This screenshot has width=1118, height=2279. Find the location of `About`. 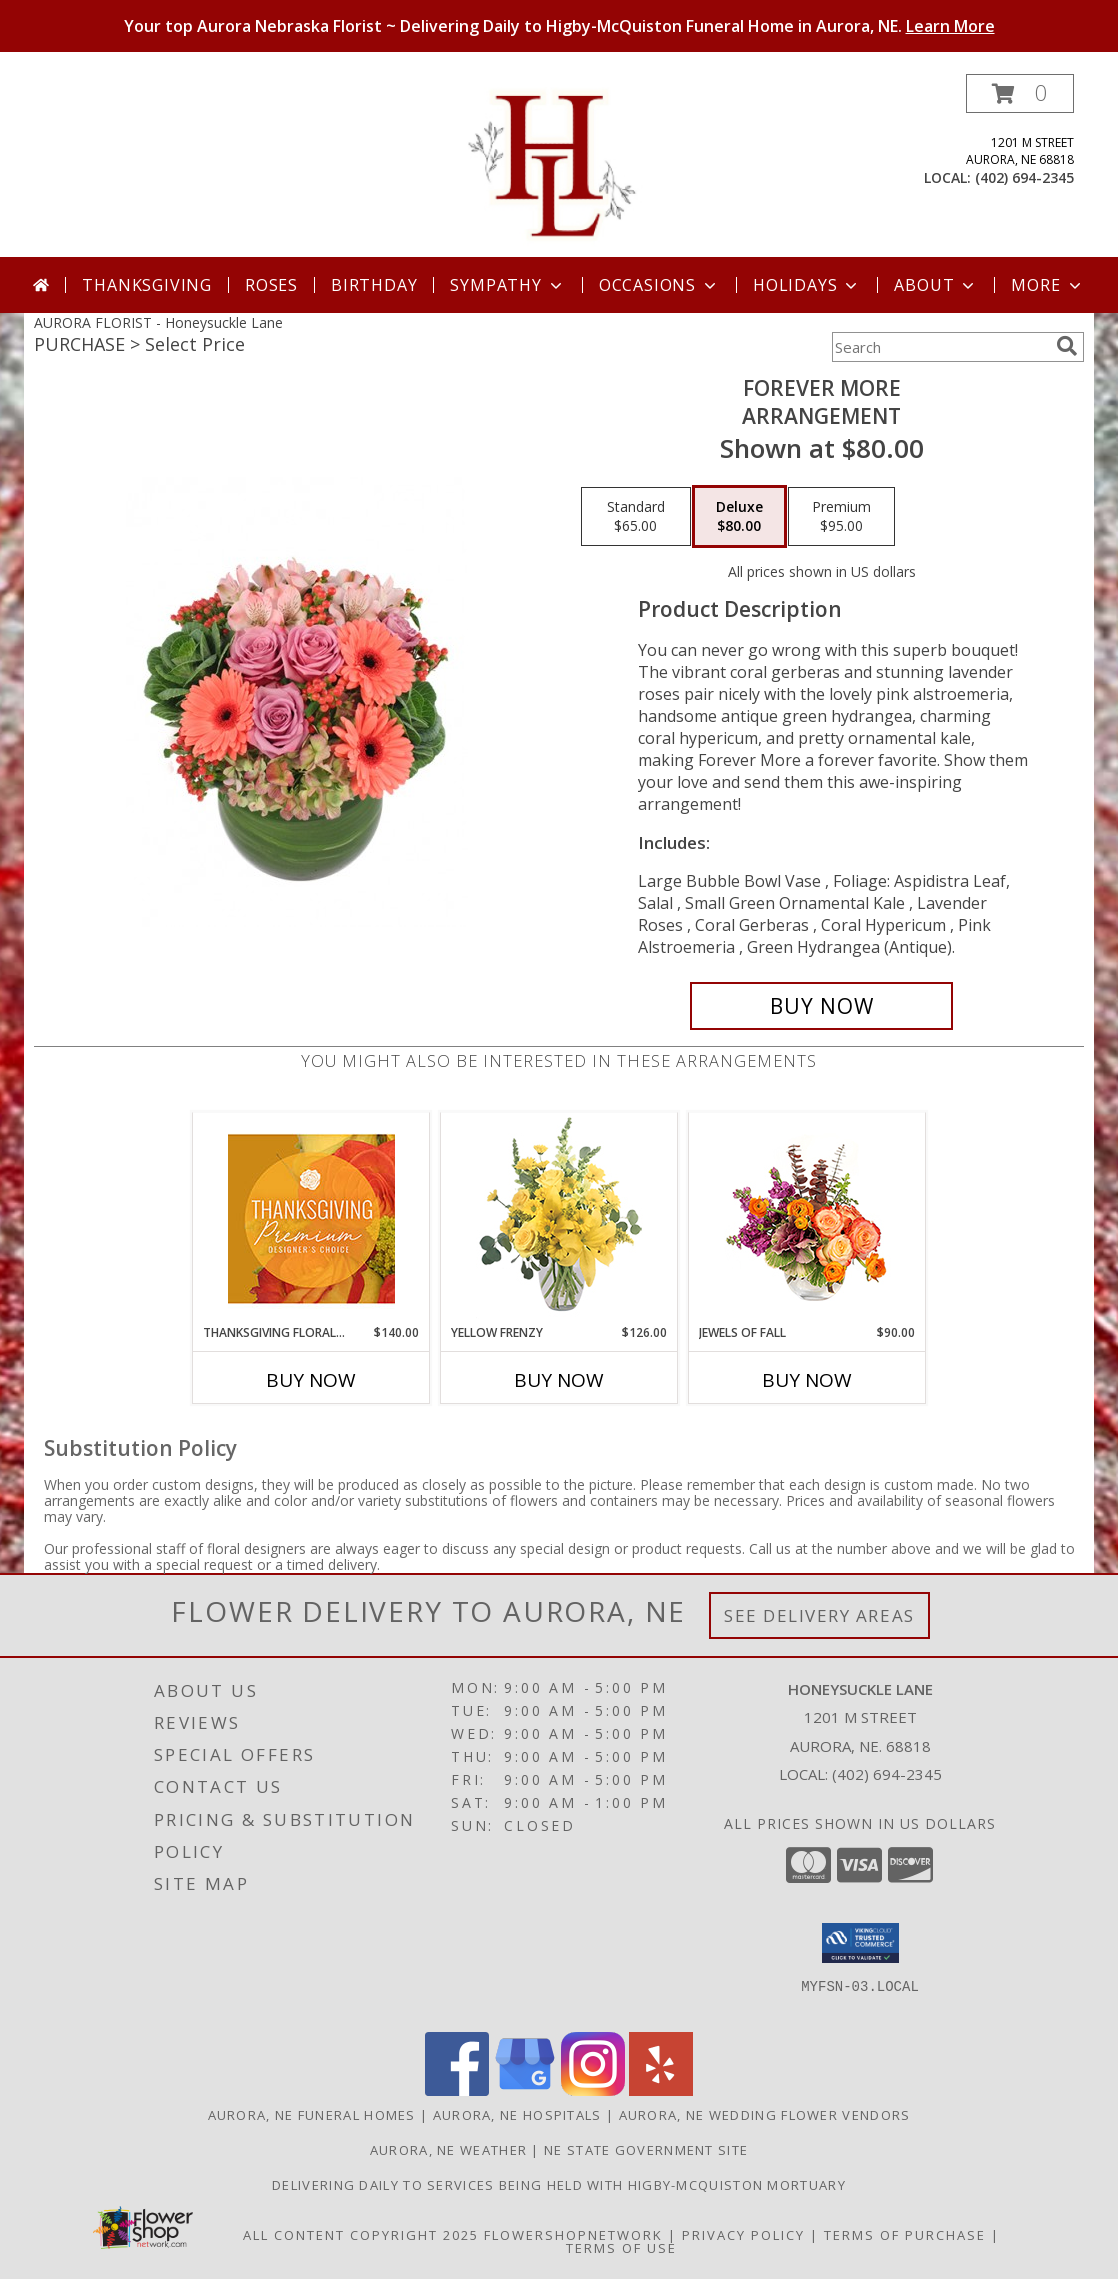

About is located at coordinates (936, 285).